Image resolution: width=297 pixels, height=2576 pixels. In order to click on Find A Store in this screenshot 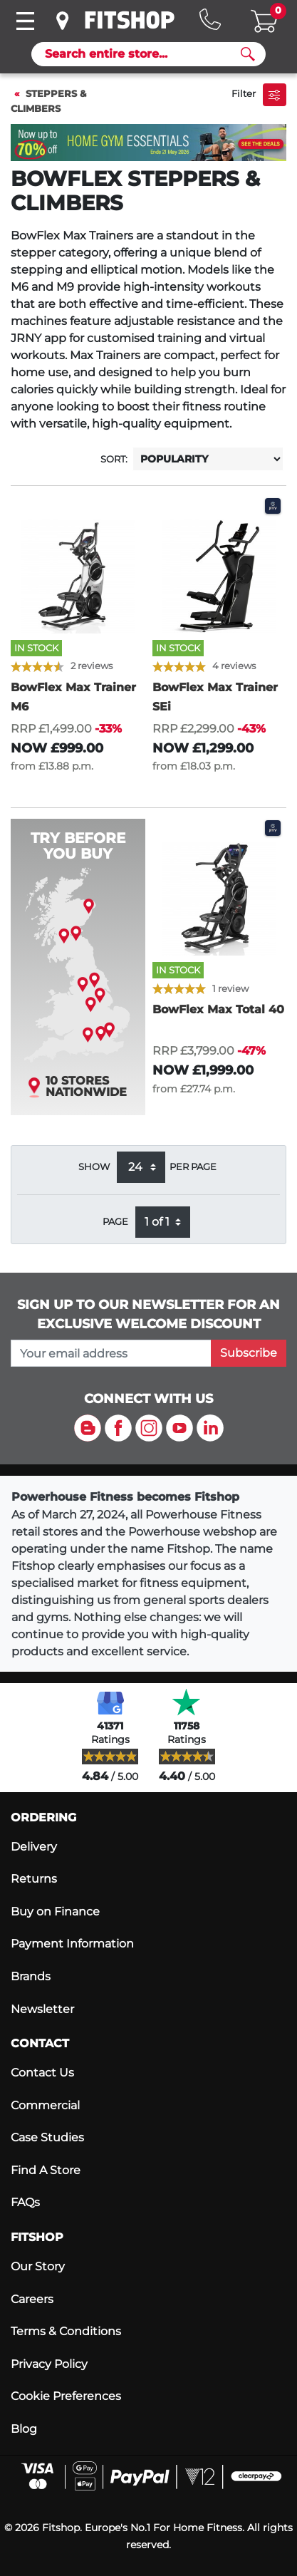, I will do `click(45, 2170)`.